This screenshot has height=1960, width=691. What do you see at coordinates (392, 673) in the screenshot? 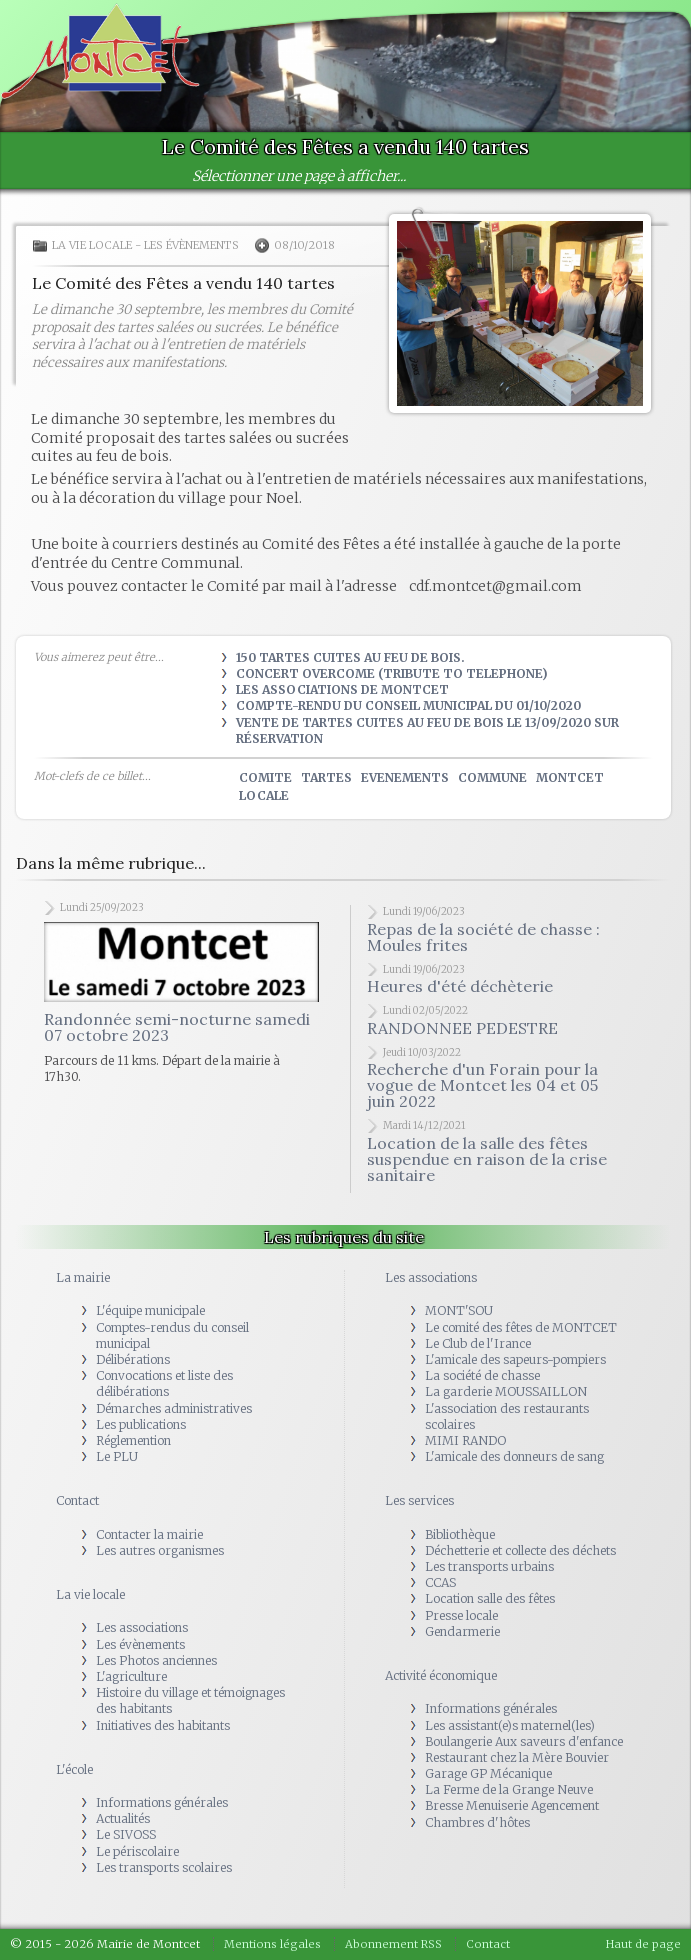
I see `Concert OVERCOME (tribute to TELEPHONE)` at bounding box center [392, 673].